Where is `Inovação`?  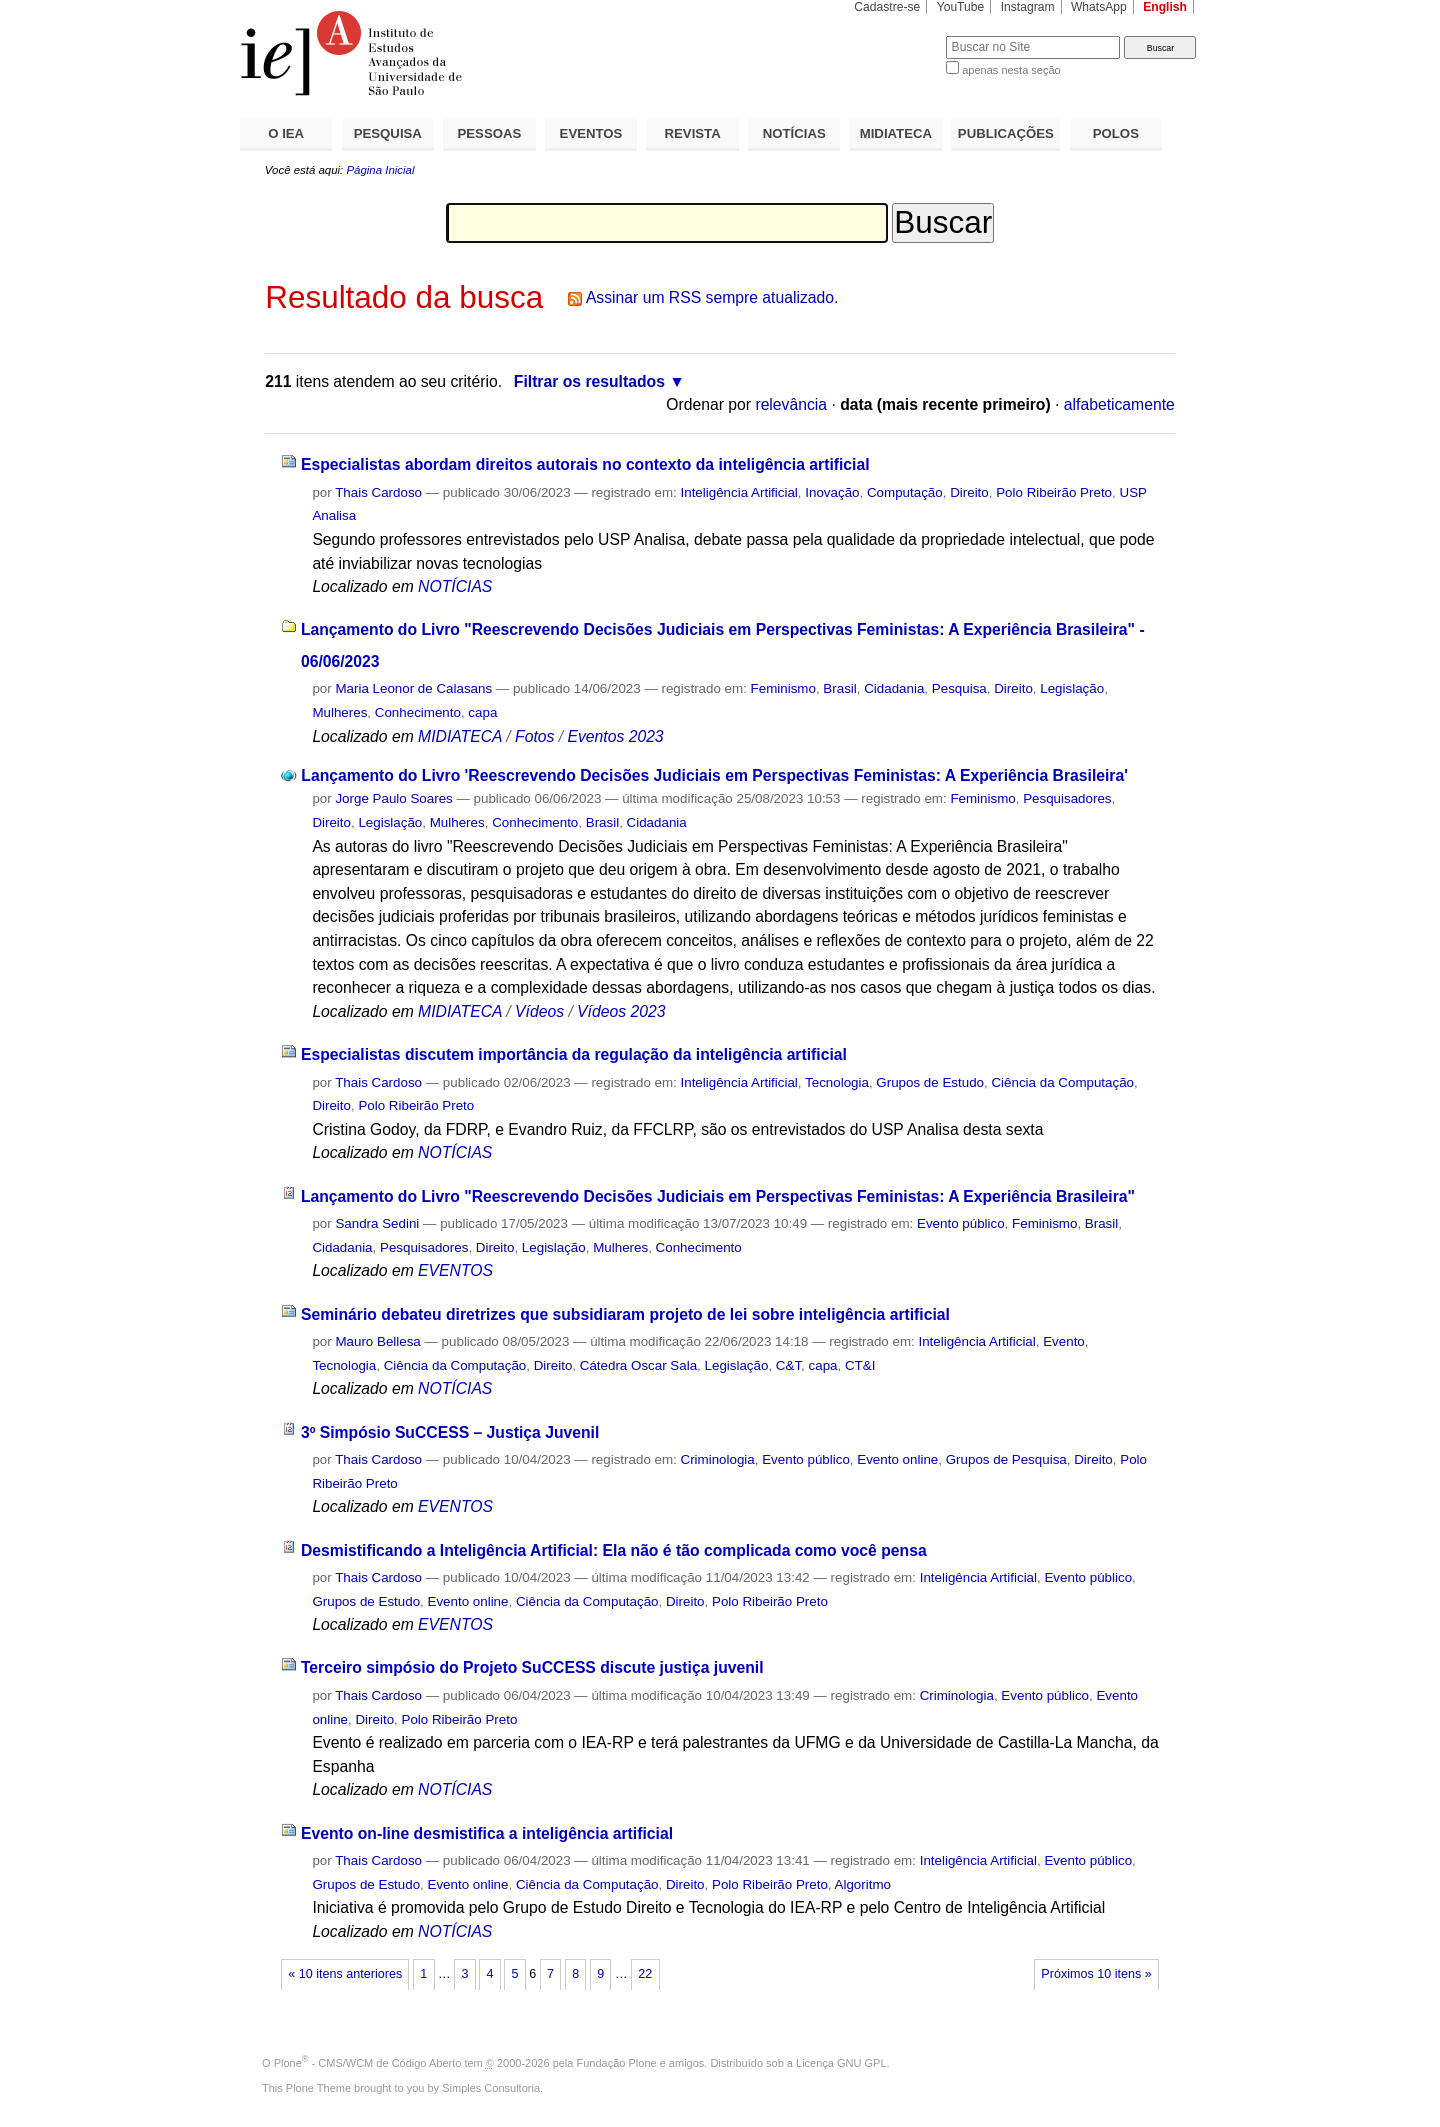
Inovação is located at coordinates (832, 492).